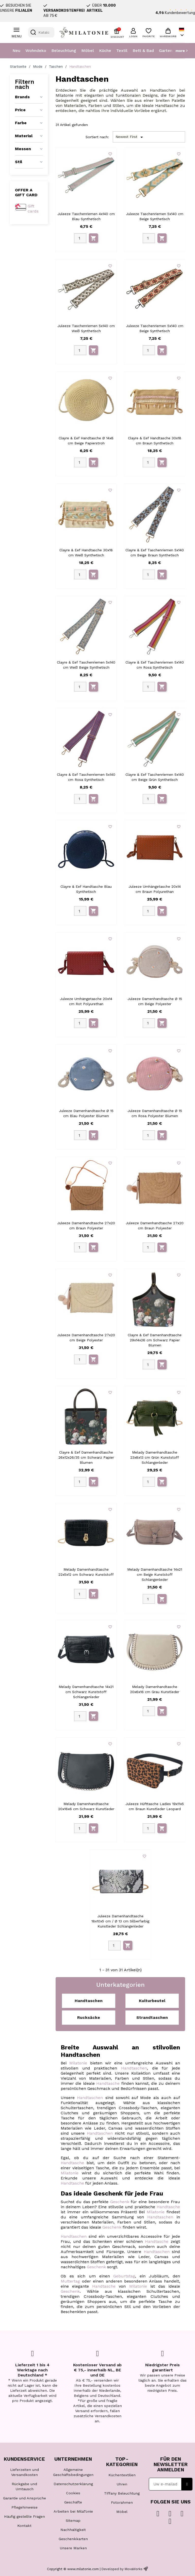 The height and width of the screenshot is (2576, 195). Describe the element at coordinates (33, 209) in the screenshot. I see `Gift cards` at that location.